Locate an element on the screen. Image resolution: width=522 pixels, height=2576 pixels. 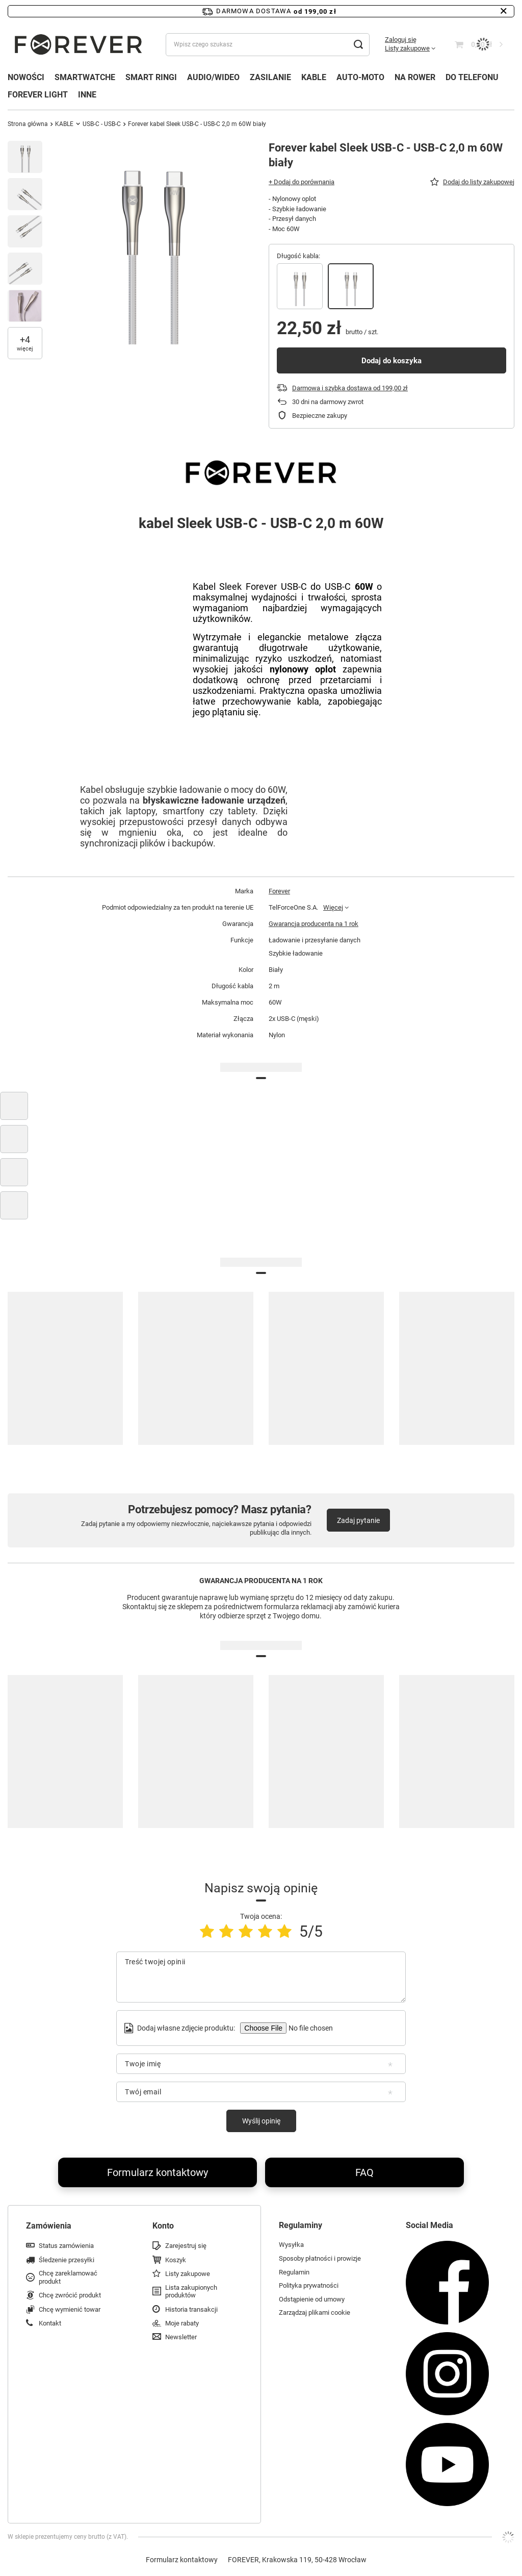
Forever is located at coordinates (279, 891).